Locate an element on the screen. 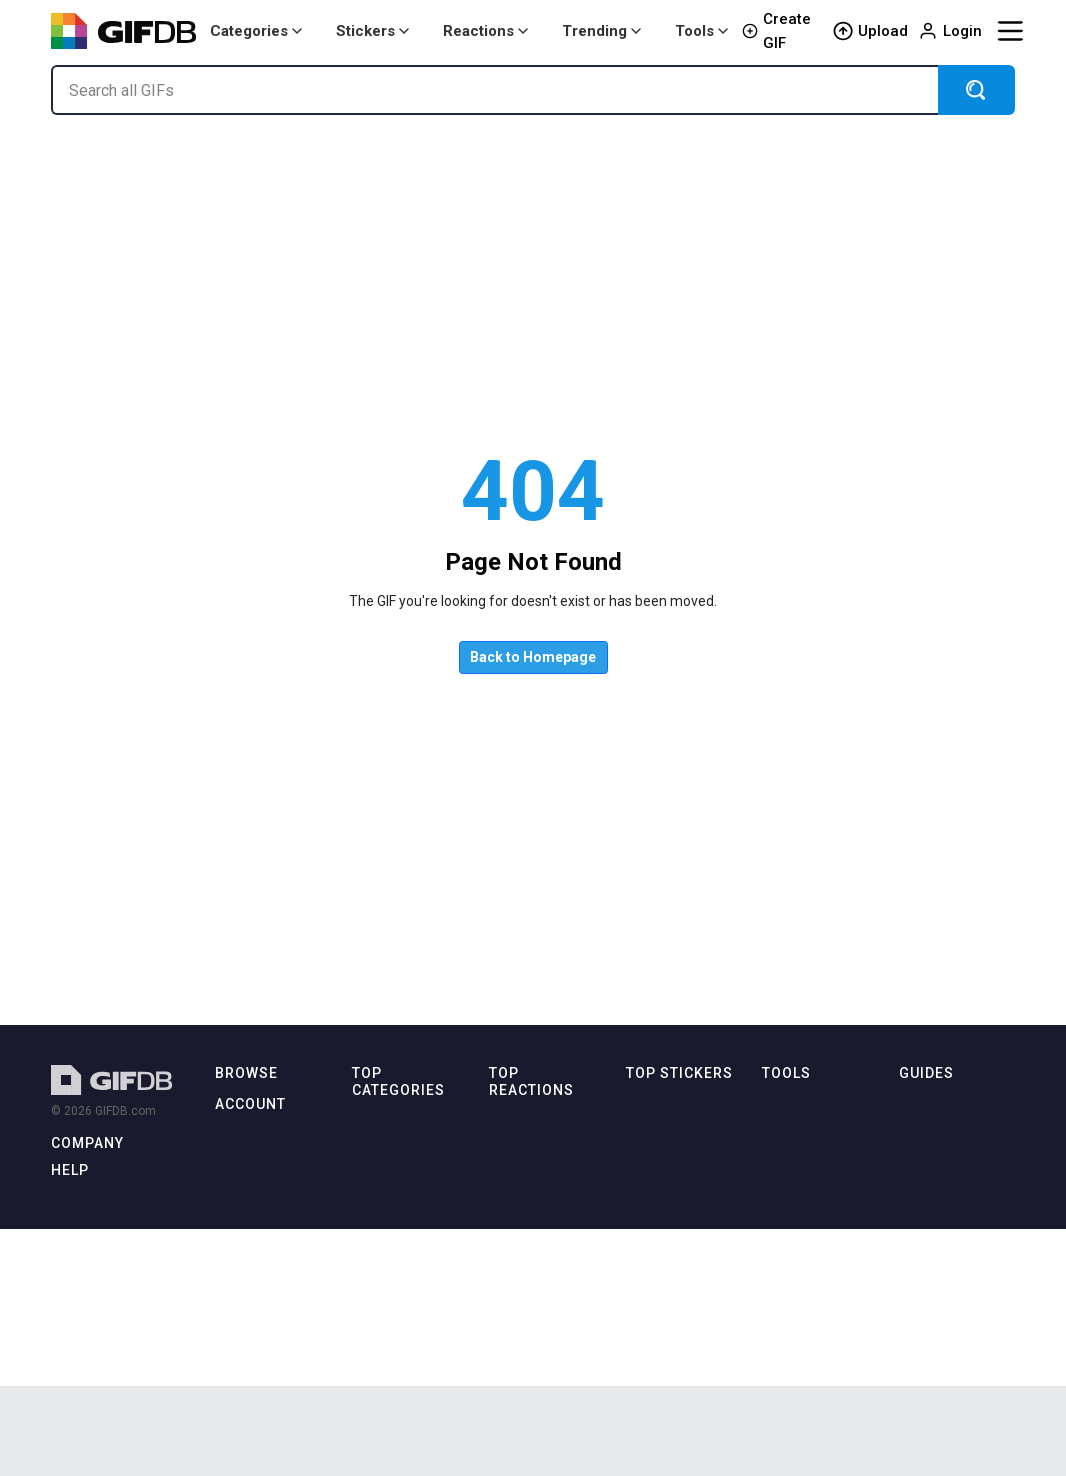 The width and height of the screenshot is (1066, 1476). Trending is located at coordinates (601, 31).